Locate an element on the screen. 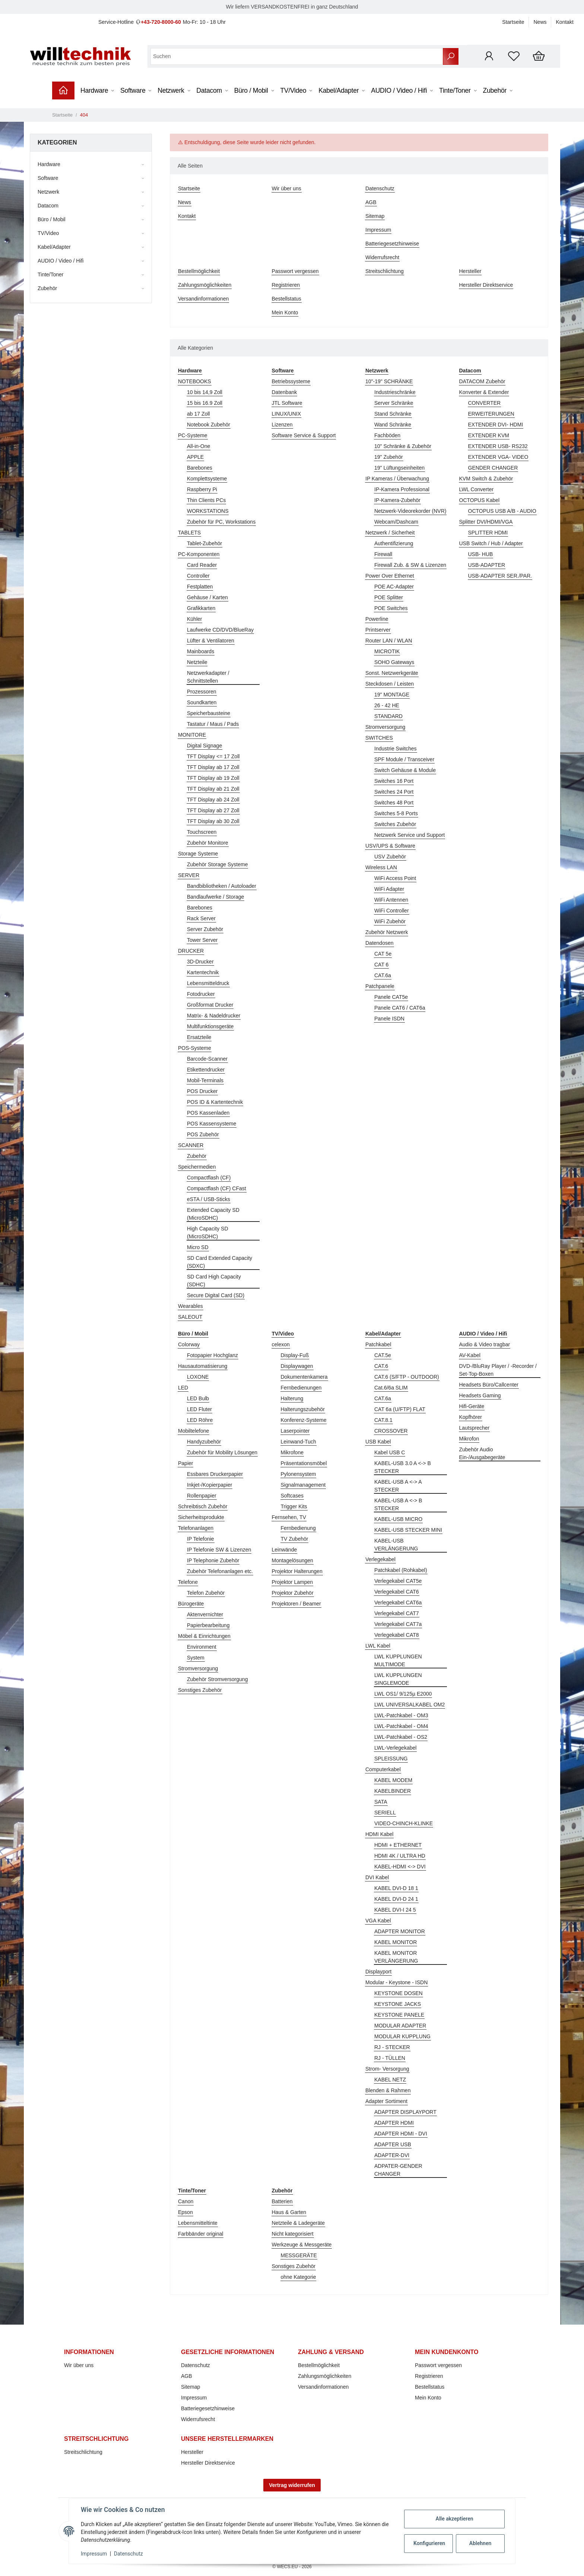 This screenshot has height=2576, width=584. Netzwerk is located at coordinates (48, 192).